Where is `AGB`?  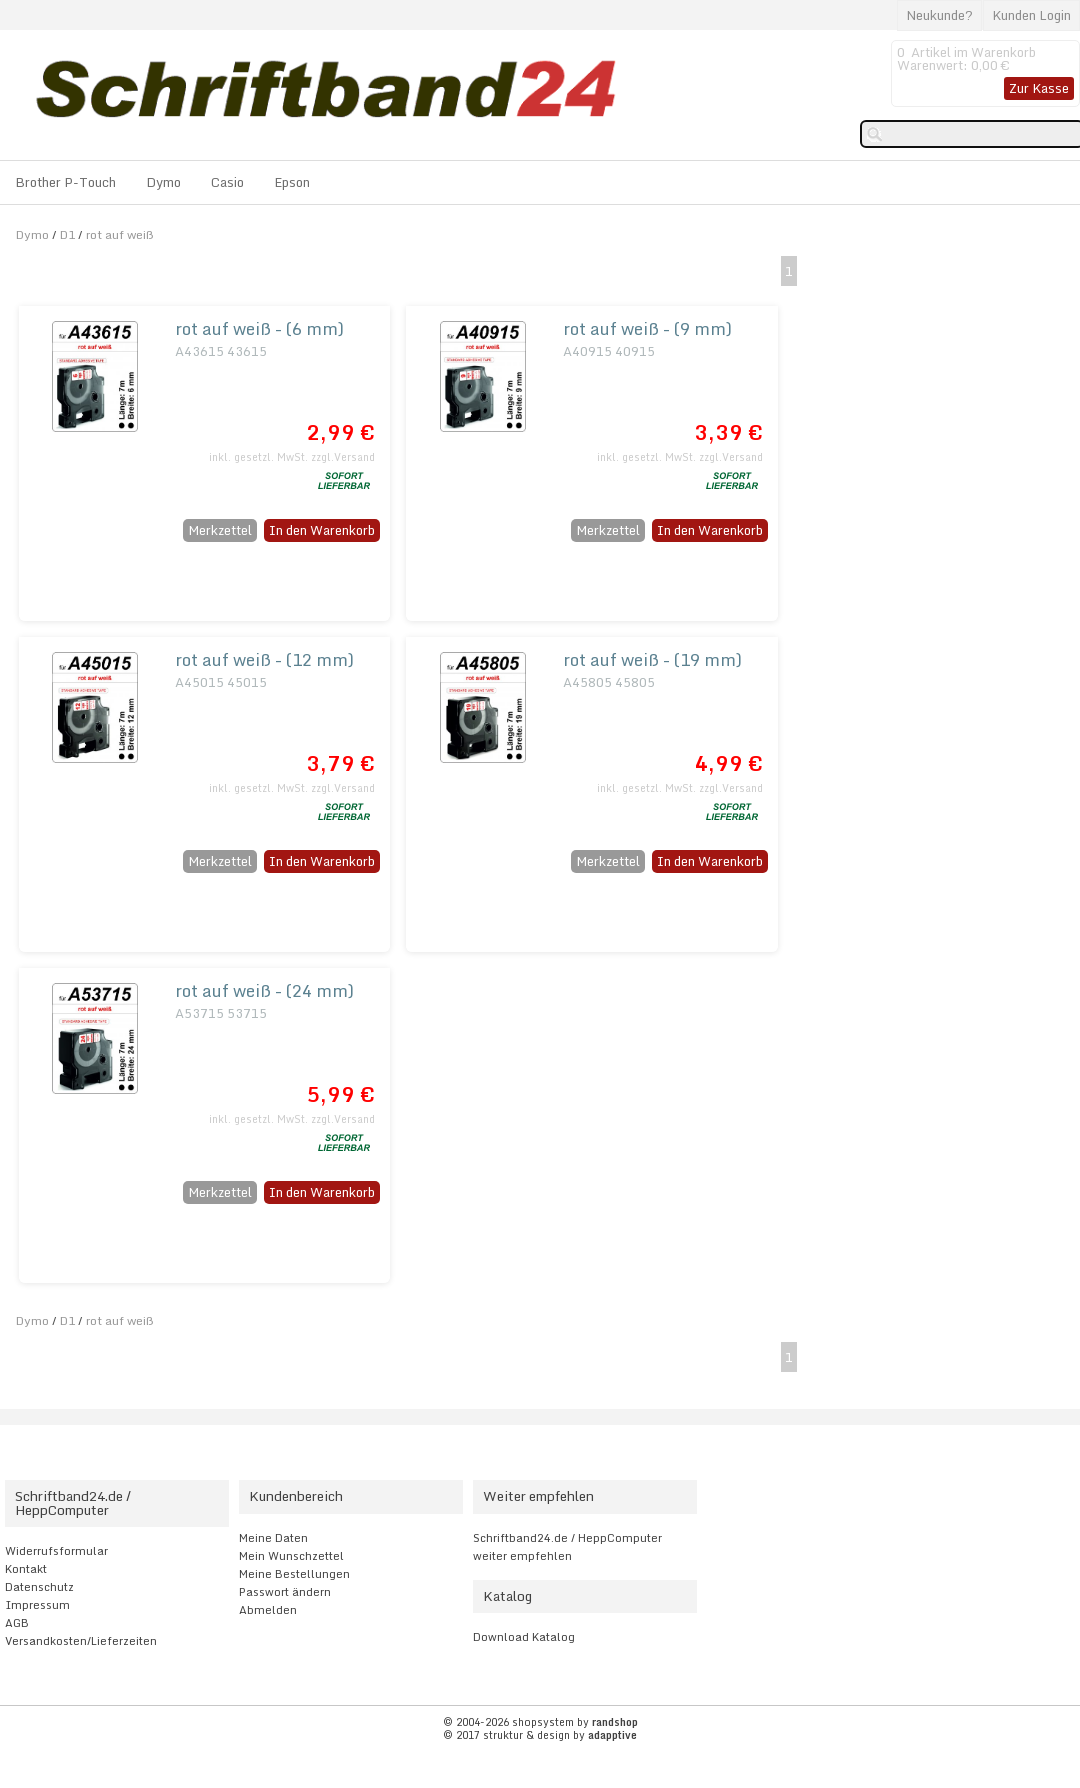 AGB is located at coordinates (17, 1623).